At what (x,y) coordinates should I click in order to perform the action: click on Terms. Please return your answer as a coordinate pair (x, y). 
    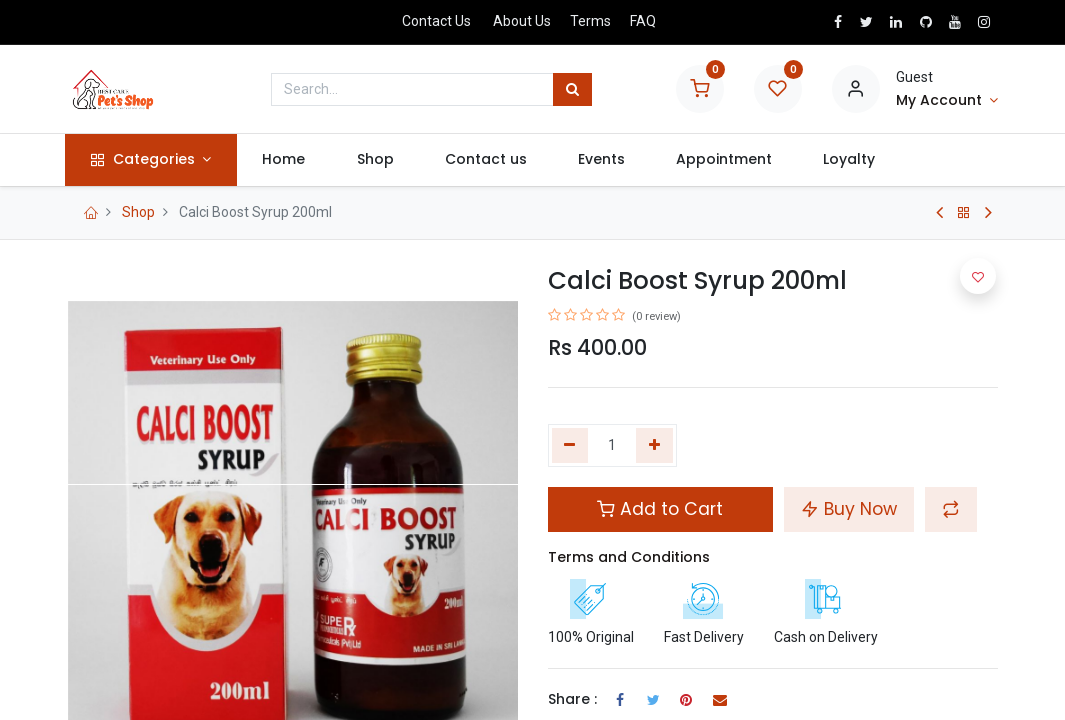
    Looking at the image, I should click on (590, 21).